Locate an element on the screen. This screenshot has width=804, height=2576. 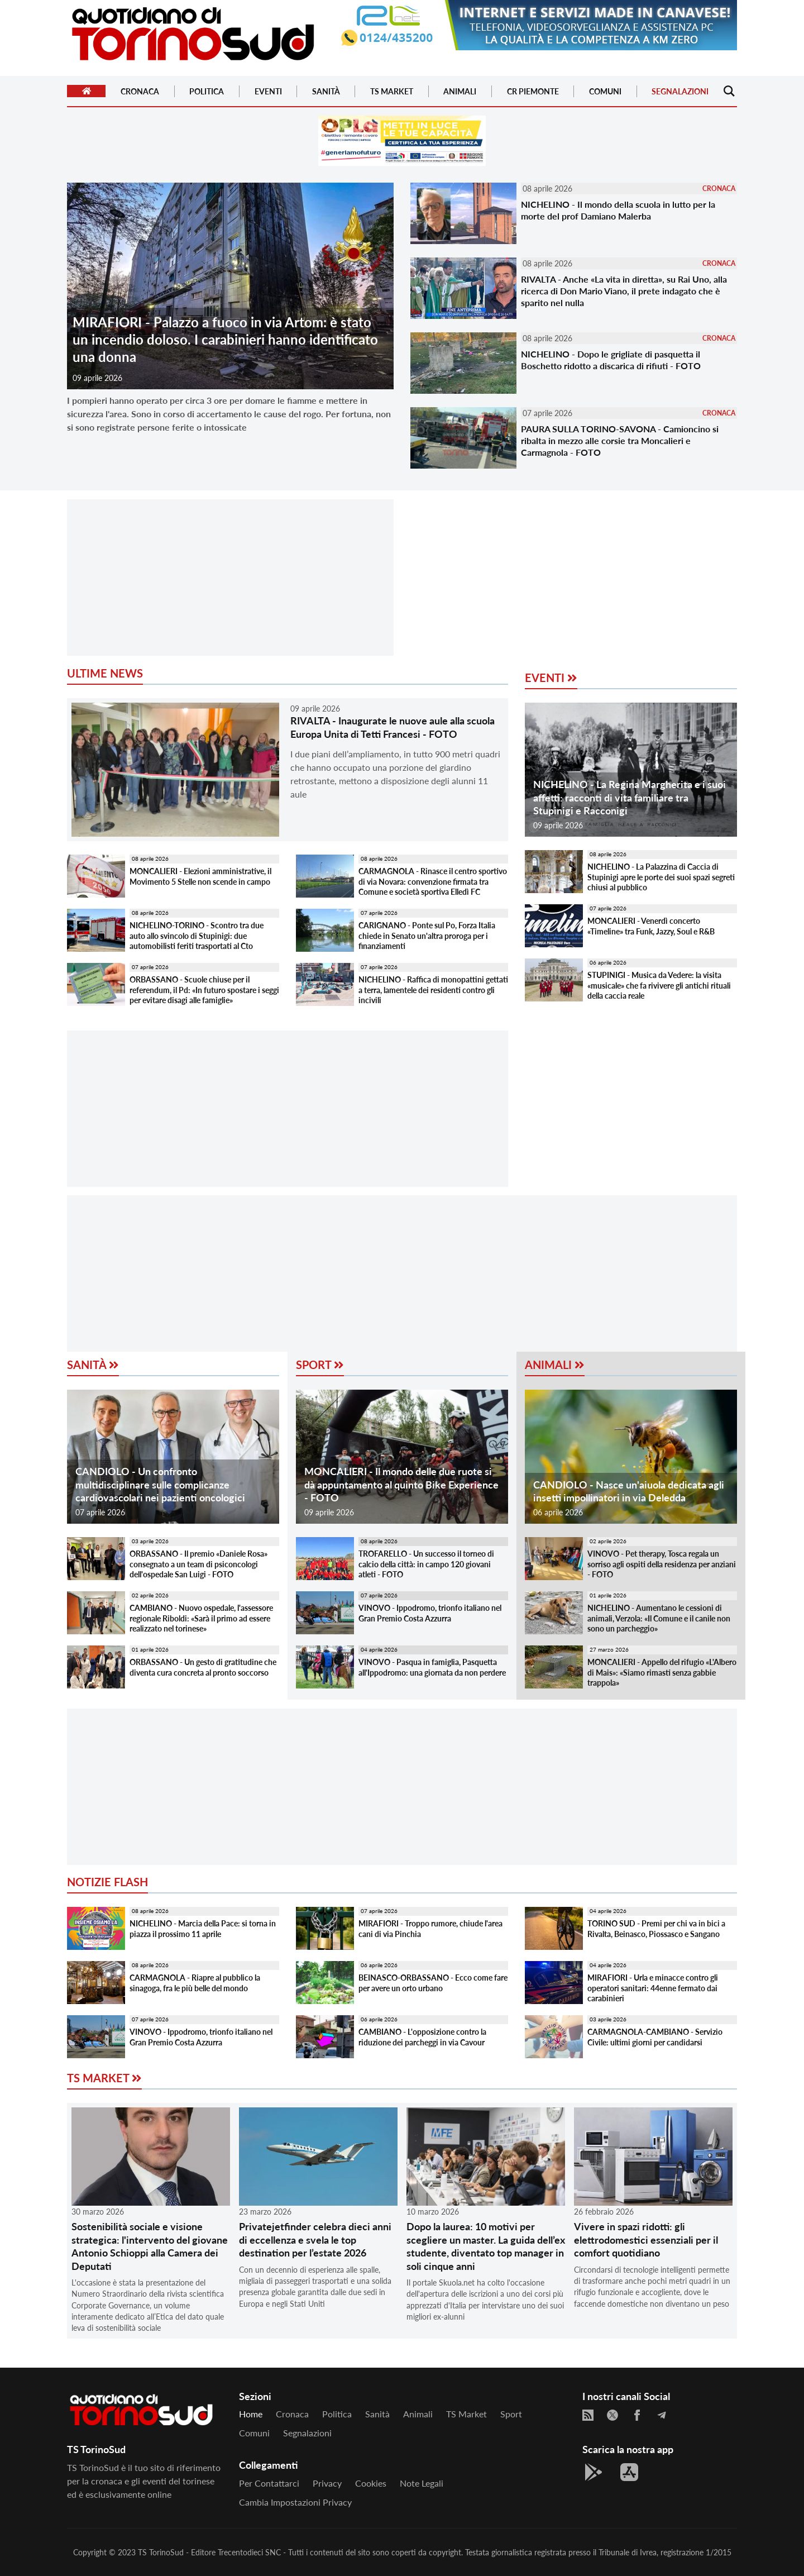
CARMAGNOLA-CAMBIANO - Servizio Civile: ultimi giorni per candidarsi is located at coordinates (654, 2037).